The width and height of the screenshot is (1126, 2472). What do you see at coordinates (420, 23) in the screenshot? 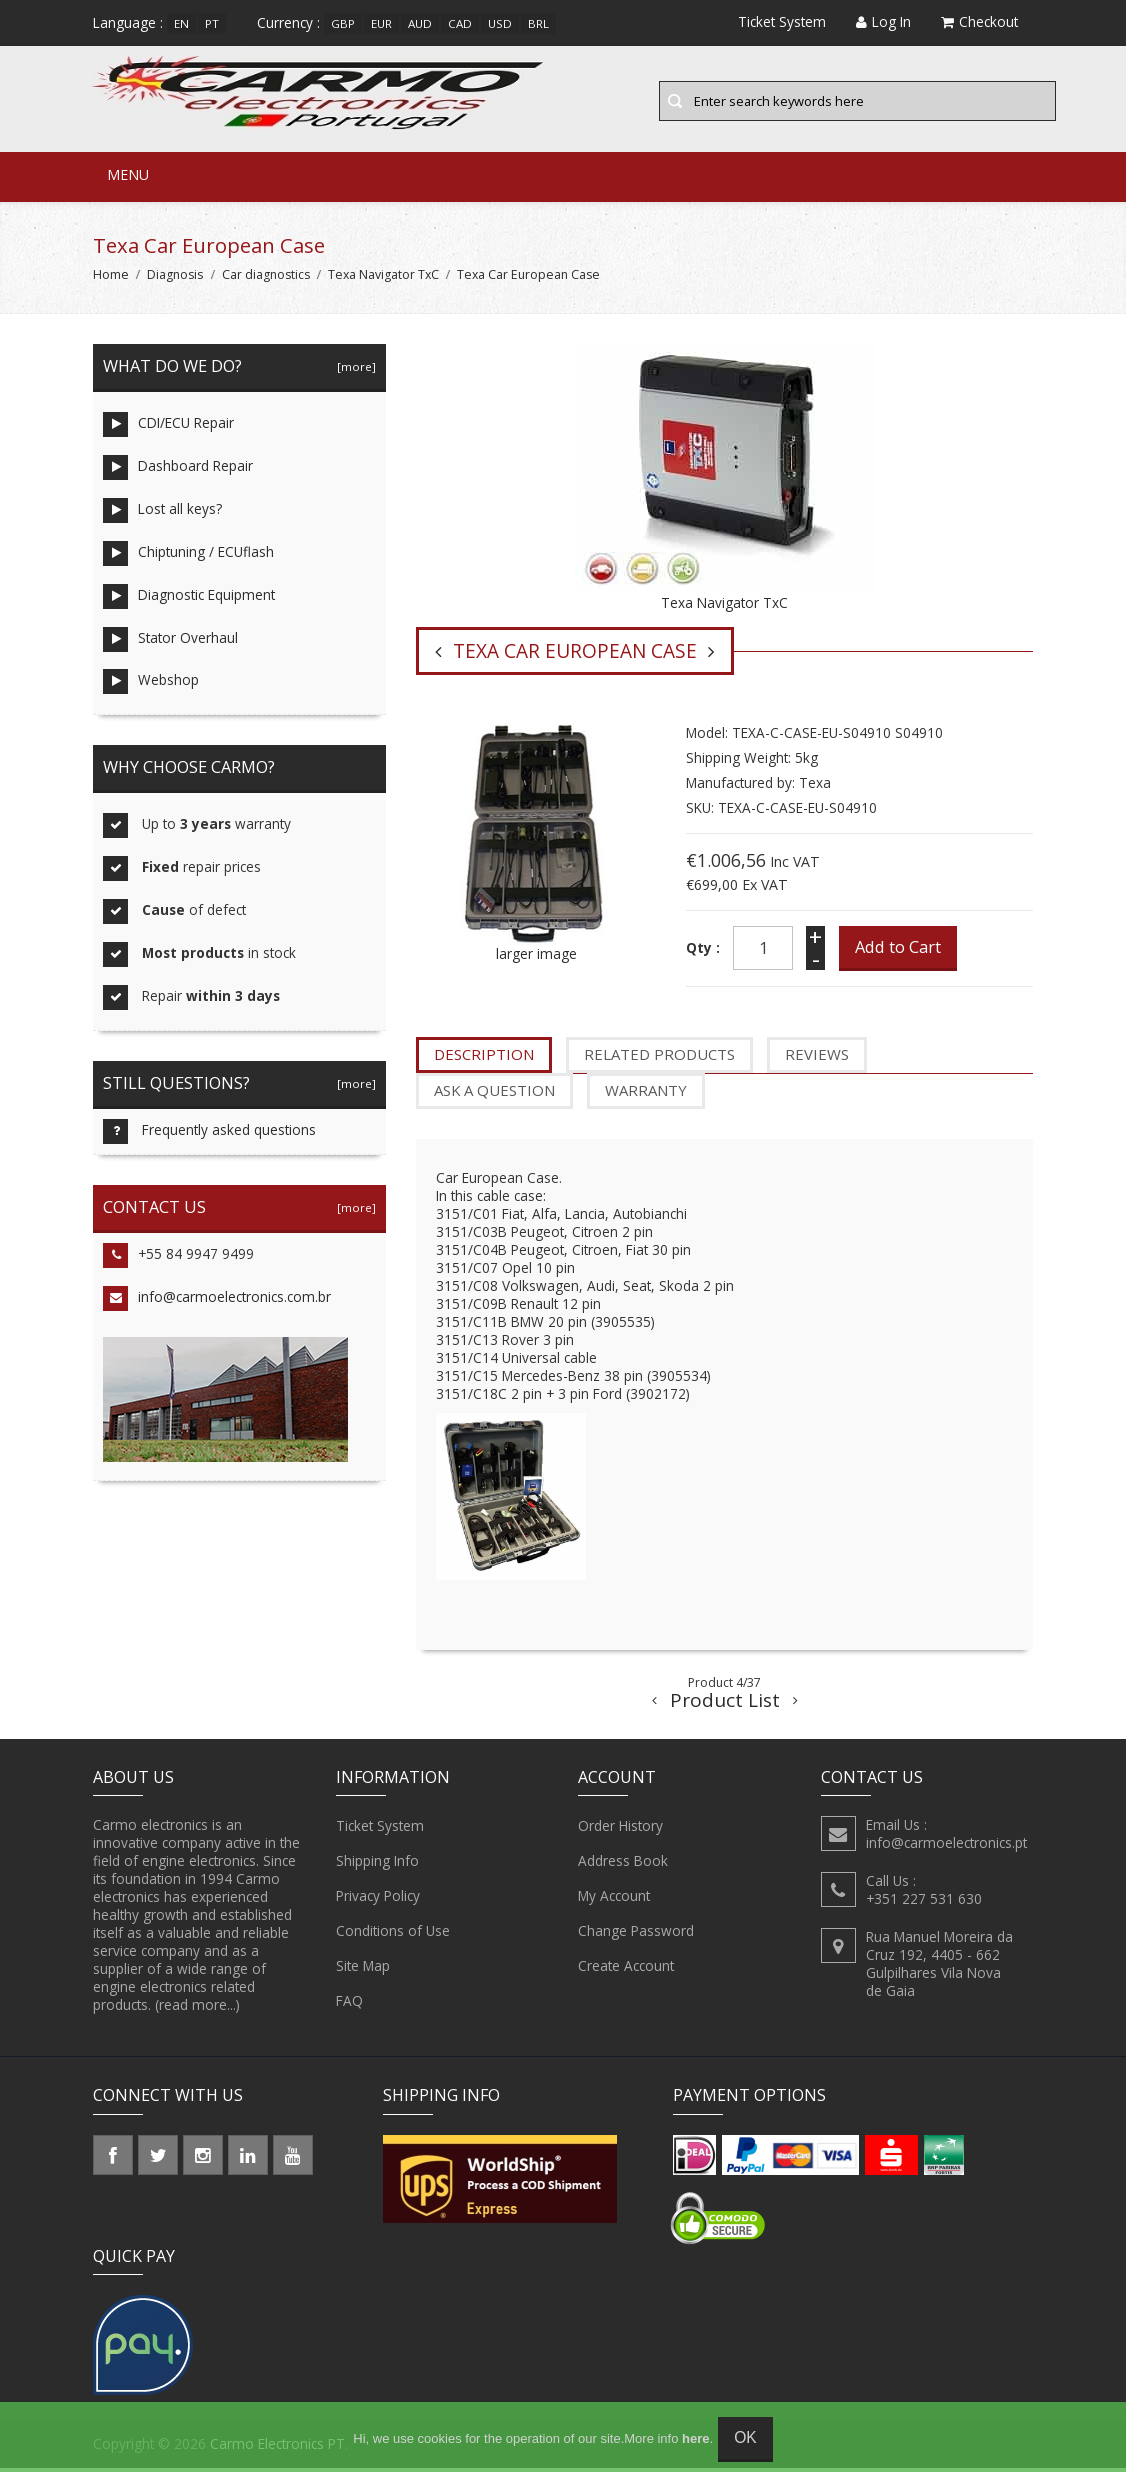
I see `AUD` at bounding box center [420, 23].